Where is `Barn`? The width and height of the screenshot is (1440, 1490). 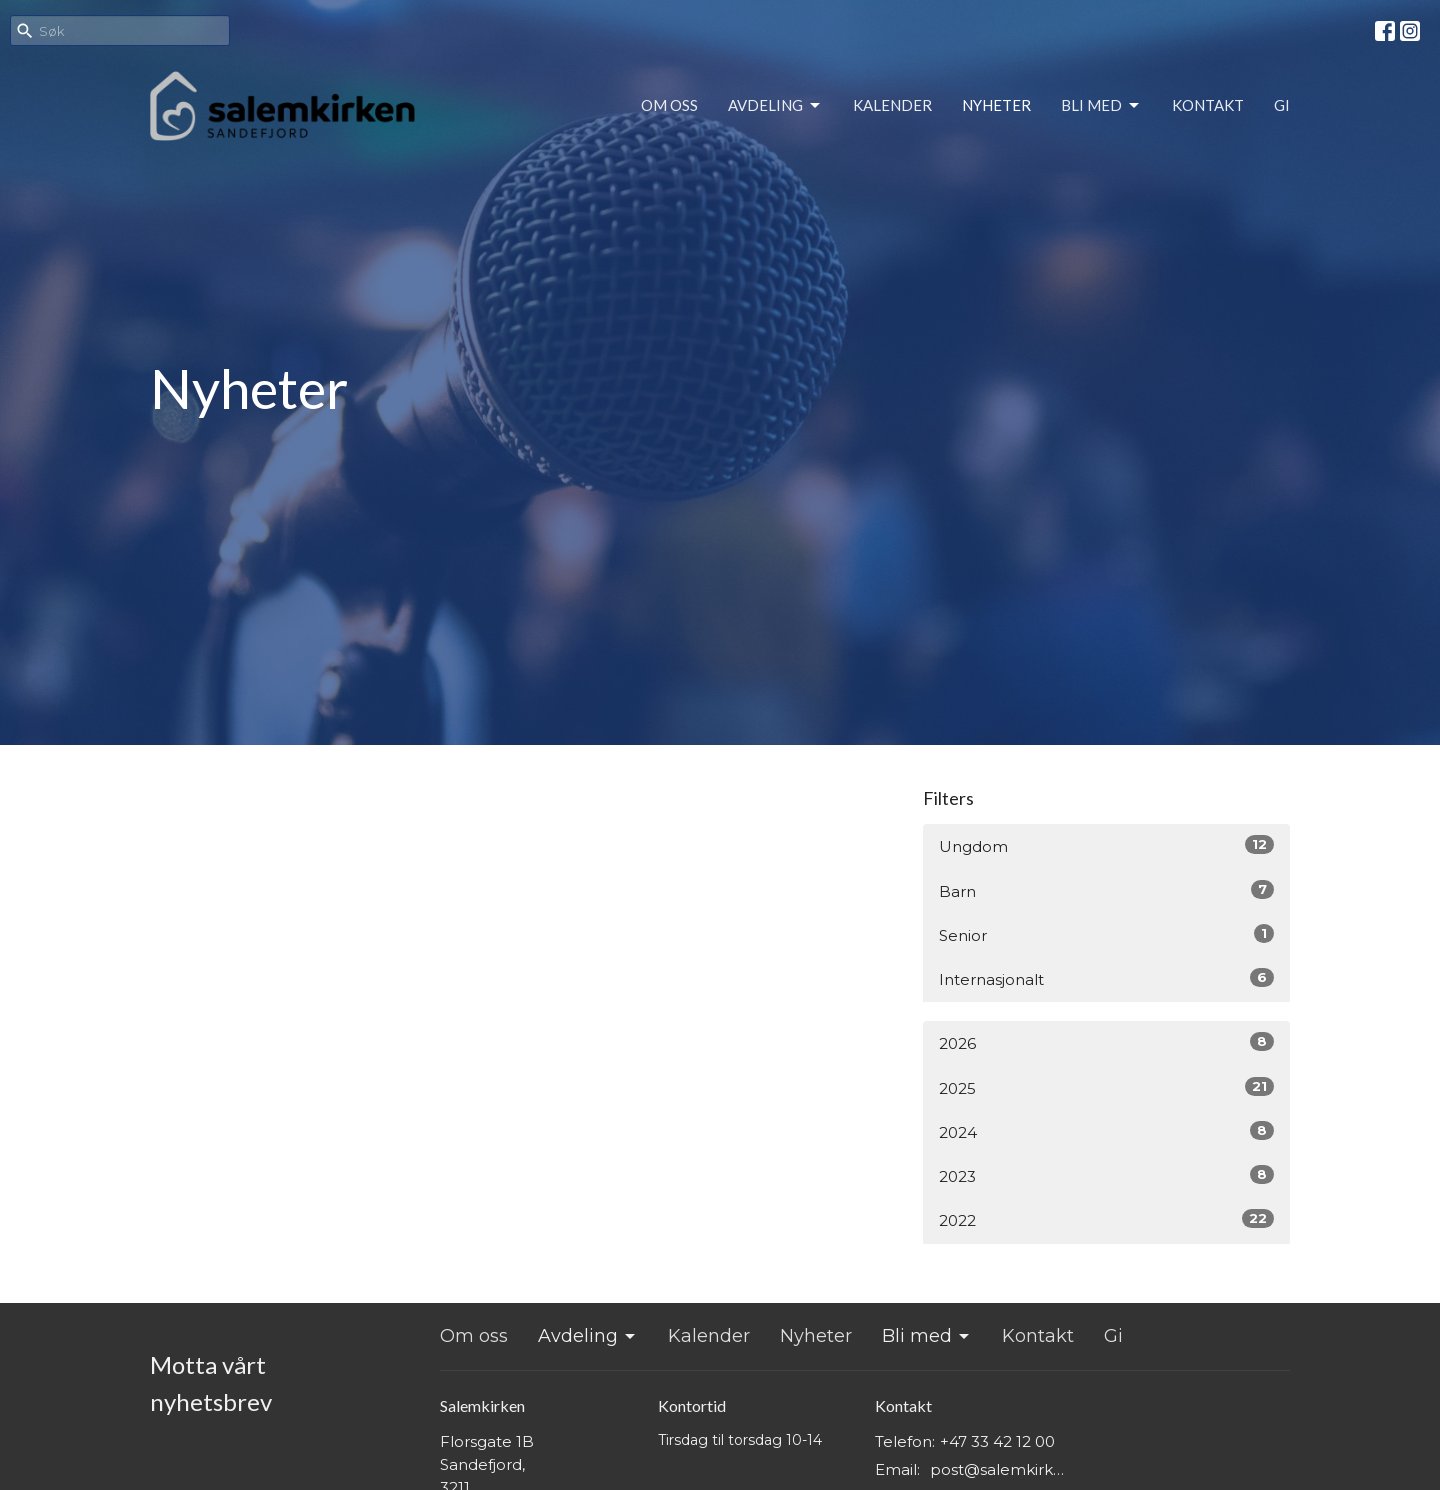 Barn is located at coordinates (1106, 890).